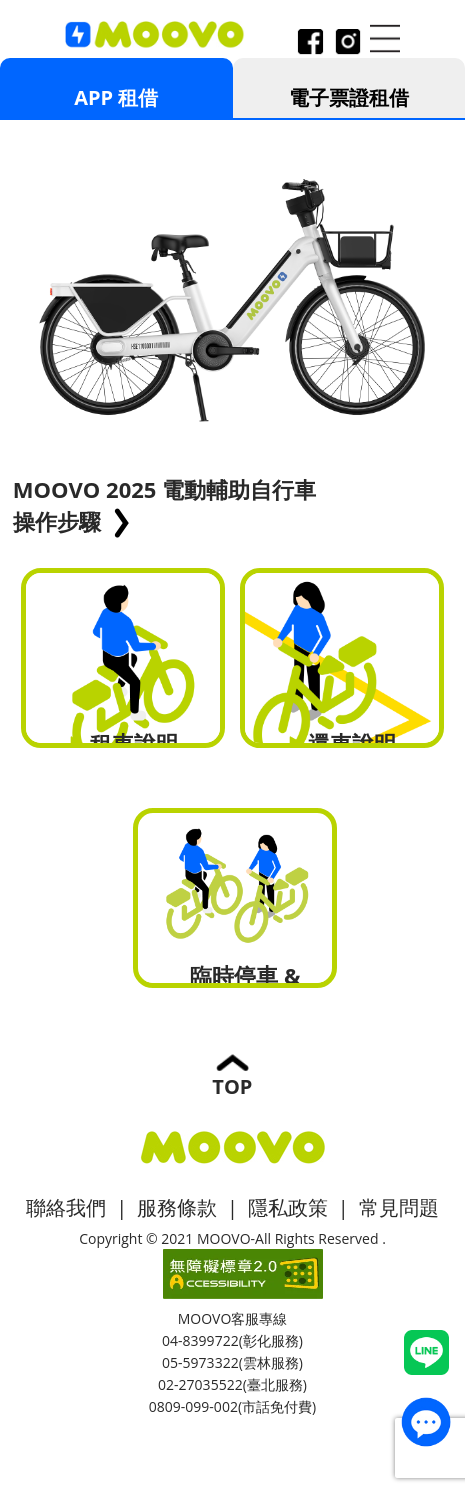 The height and width of the screenshot is (1492, 465). I want to click on Line, so click(426, 1352).